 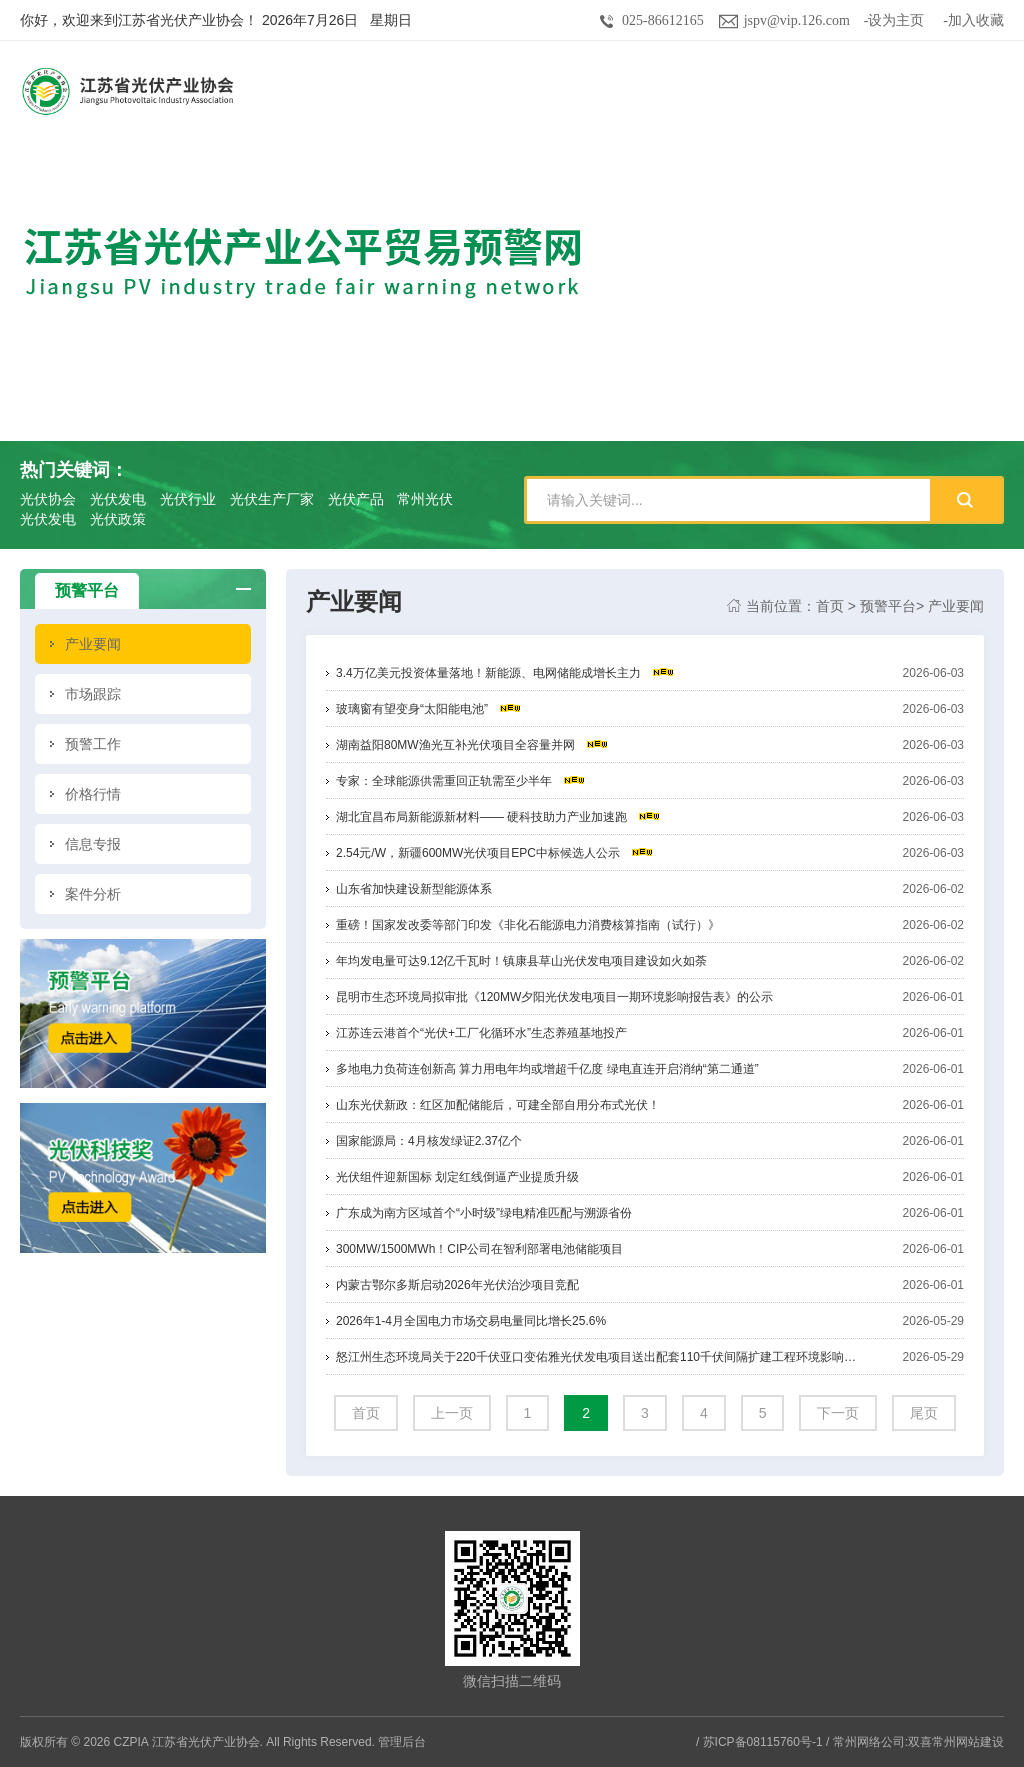 What do you see at coordinates (830, 606) in the screenshot?
I see `首页` at bounding box center [830, 606].